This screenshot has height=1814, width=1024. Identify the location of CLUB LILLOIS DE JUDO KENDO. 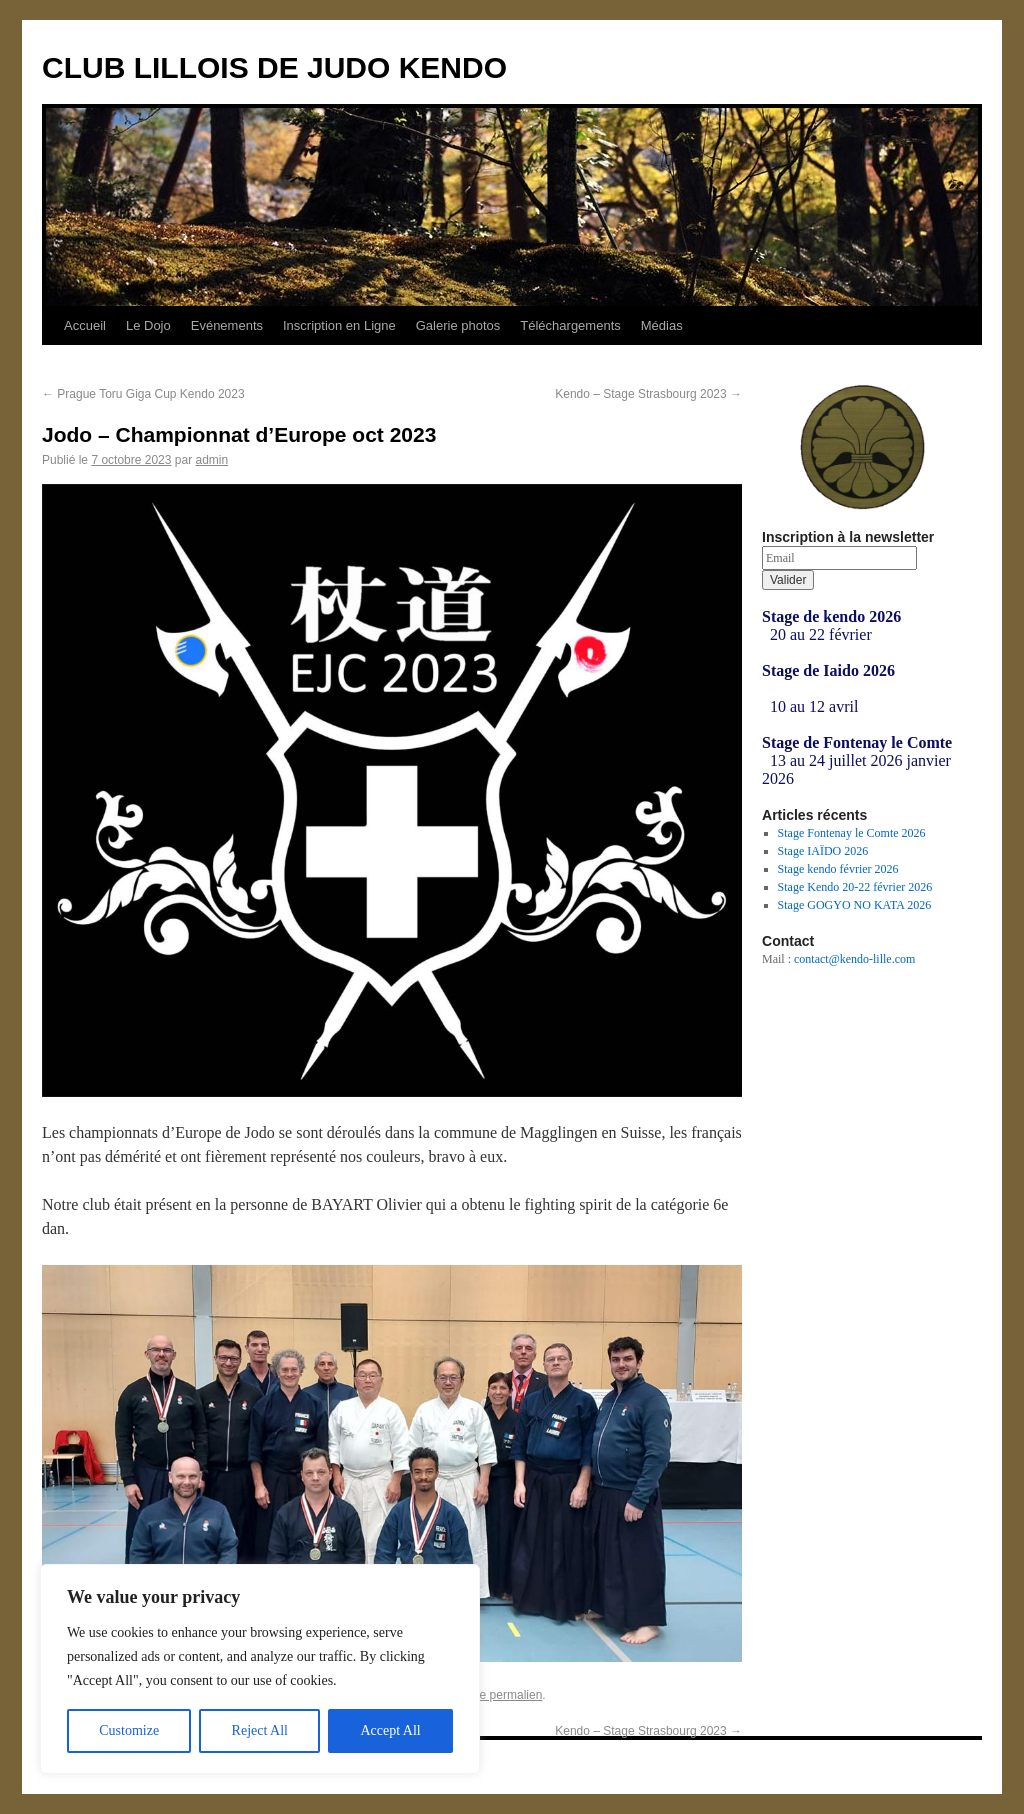
(274, 67).